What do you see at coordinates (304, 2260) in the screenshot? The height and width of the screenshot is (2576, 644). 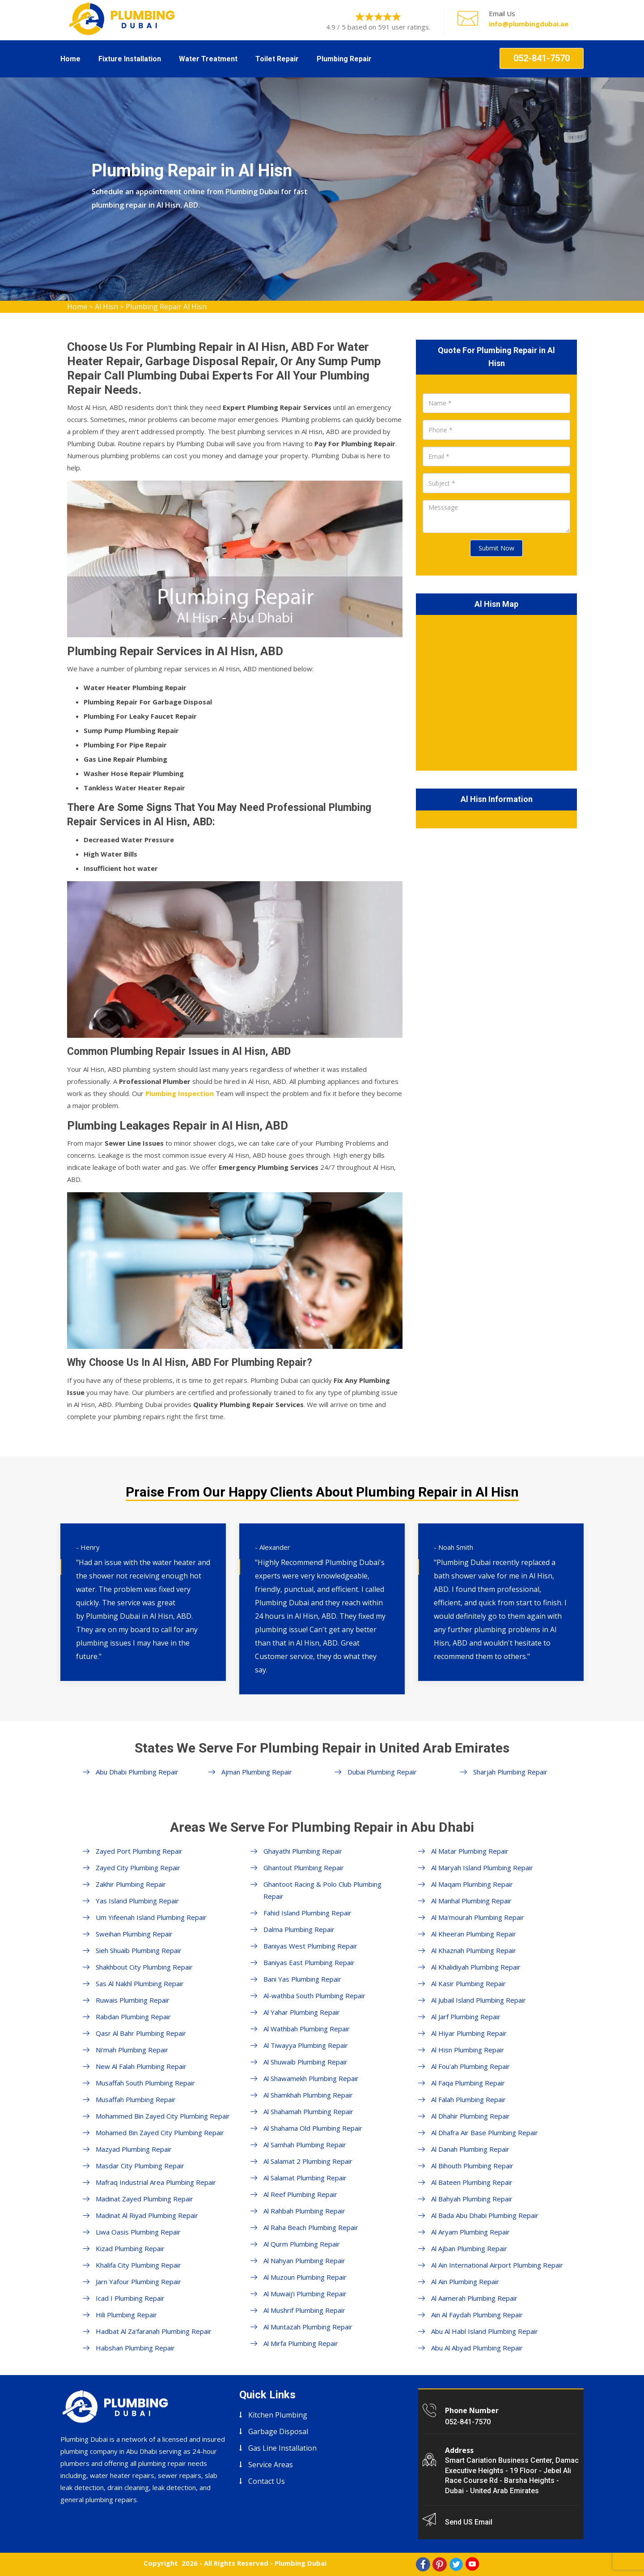 I see `Al Nahyan Plumbing Repair` at bounding box center [304, 2260].